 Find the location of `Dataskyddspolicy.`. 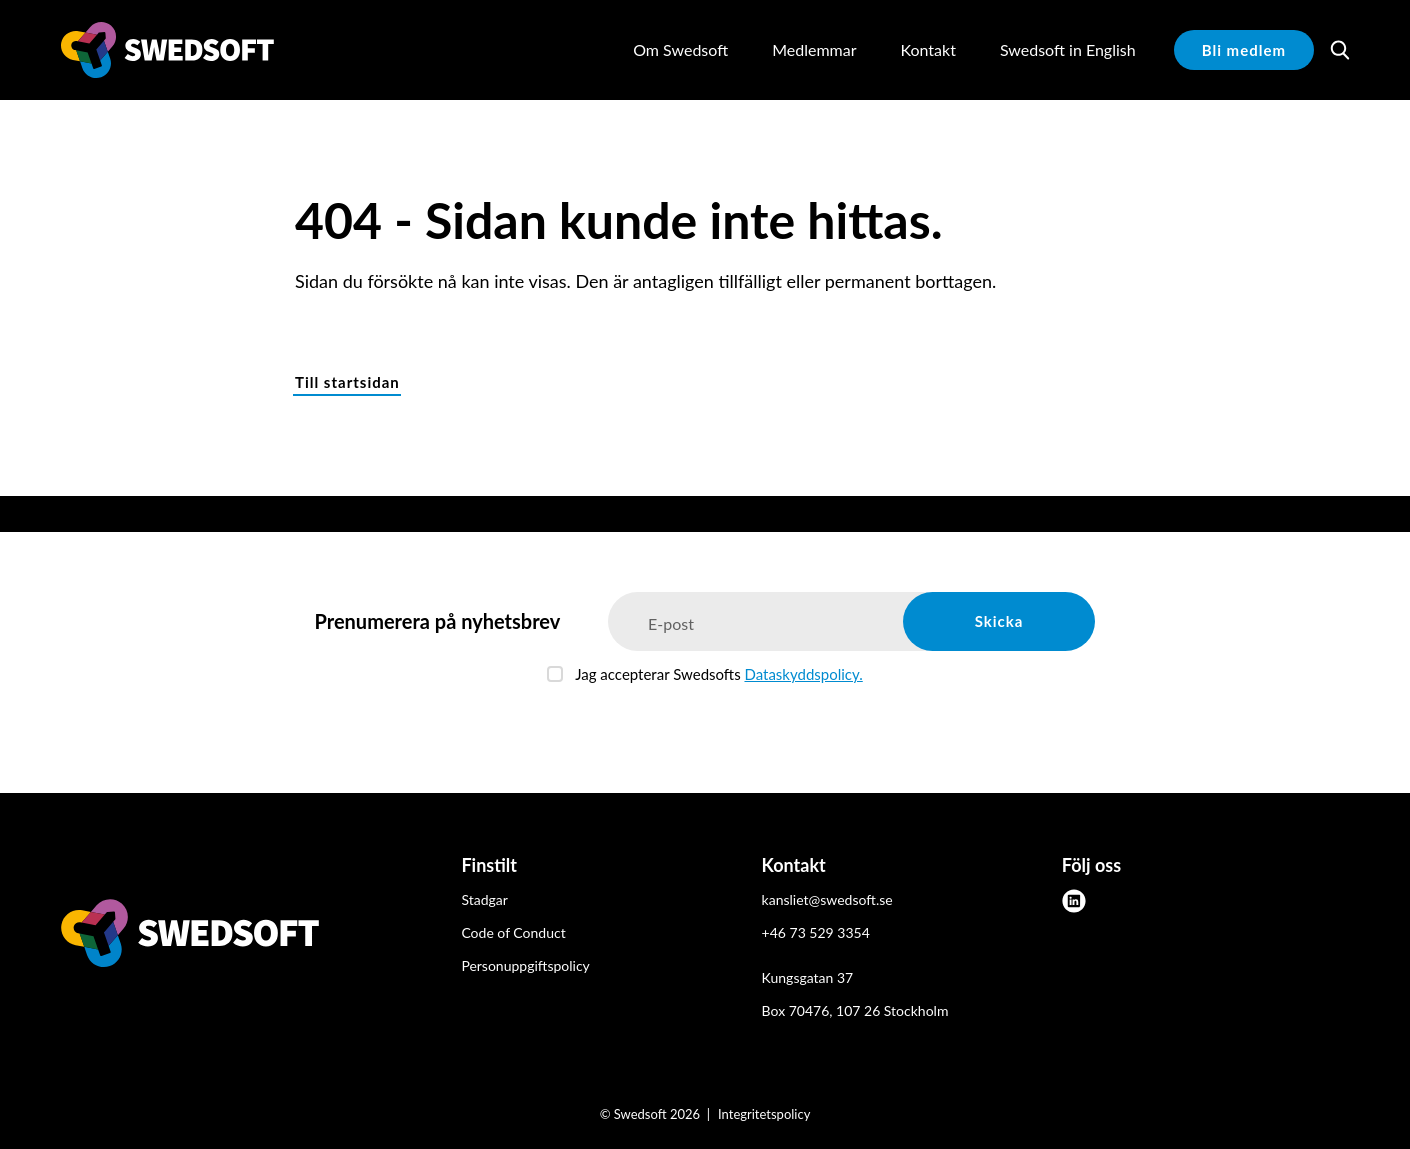

Dataskyddspolicy. is located at coordinates (803, 674).